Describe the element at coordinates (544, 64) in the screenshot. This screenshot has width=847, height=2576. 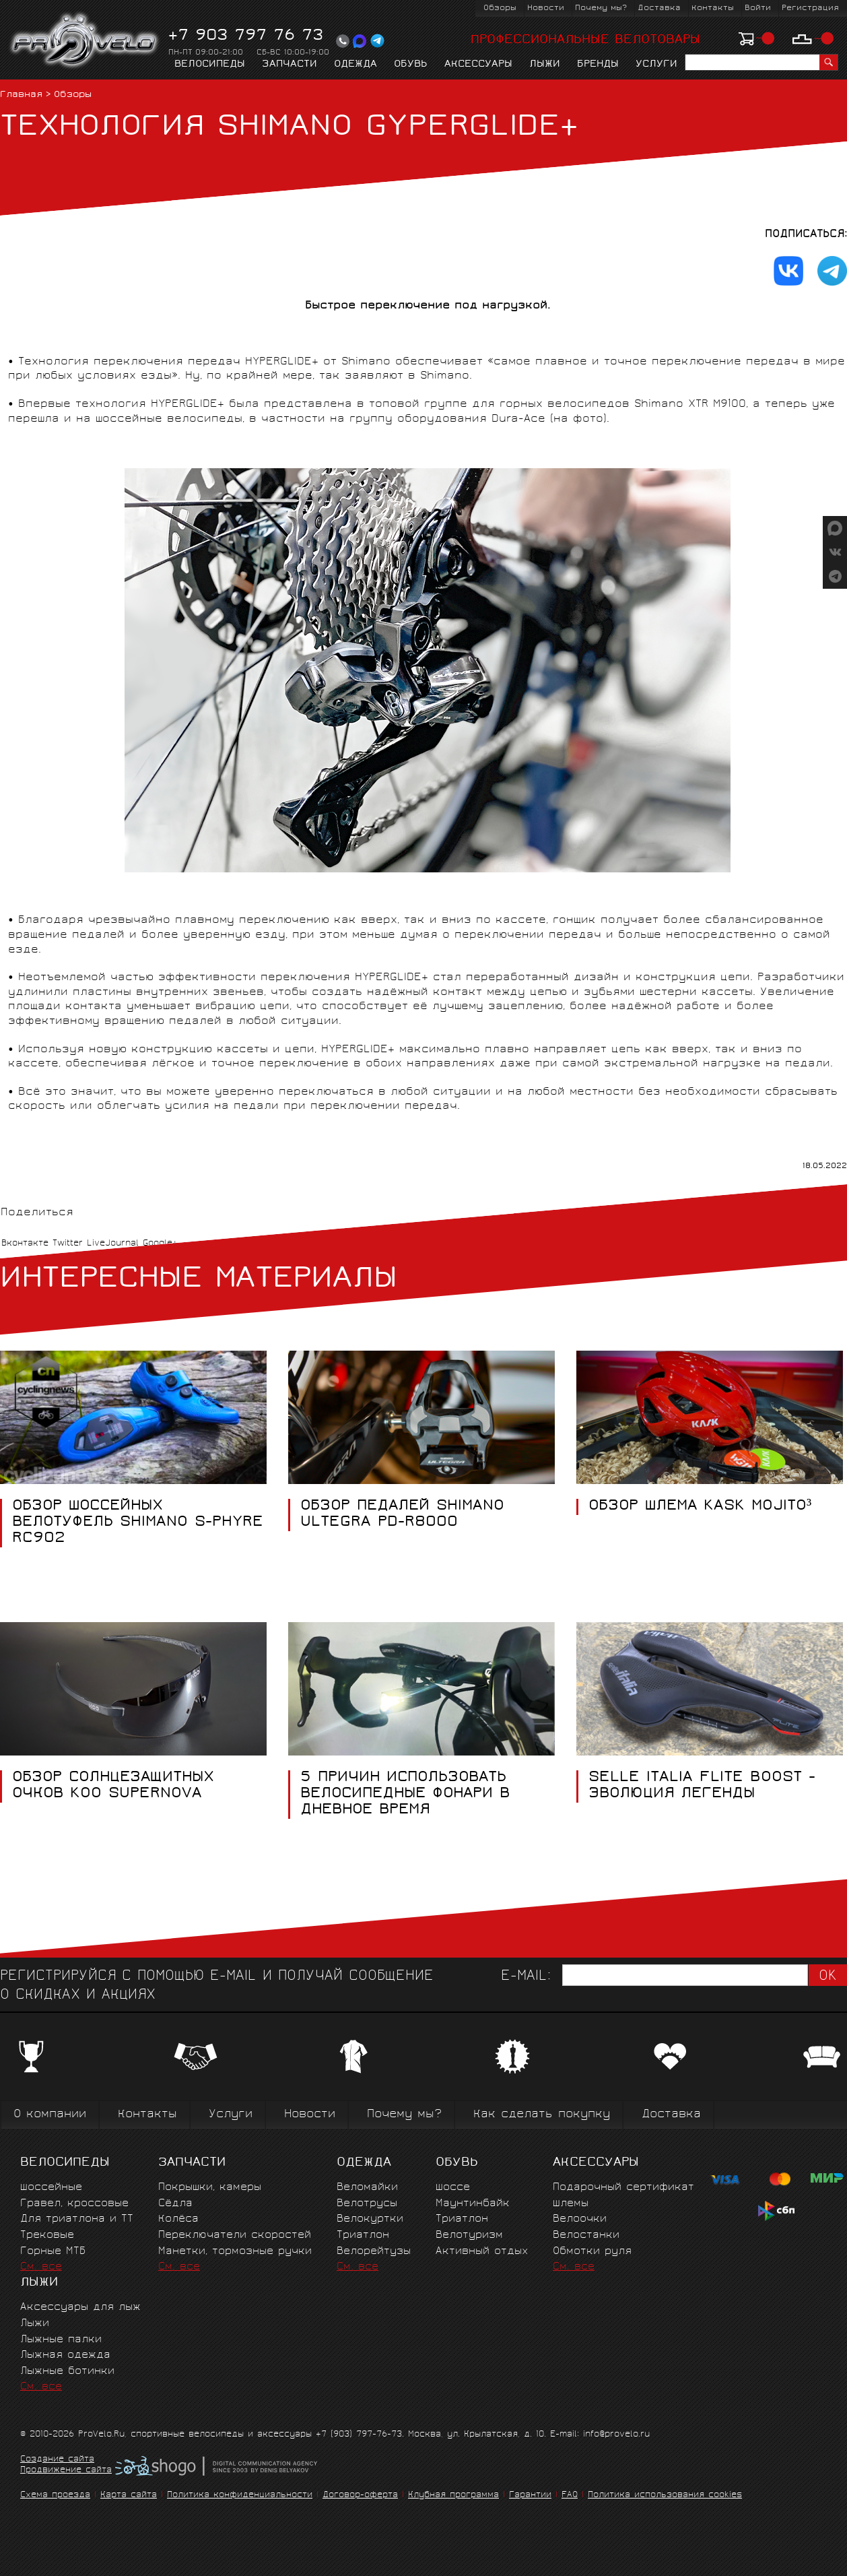
I see `Лыжи` at that location.